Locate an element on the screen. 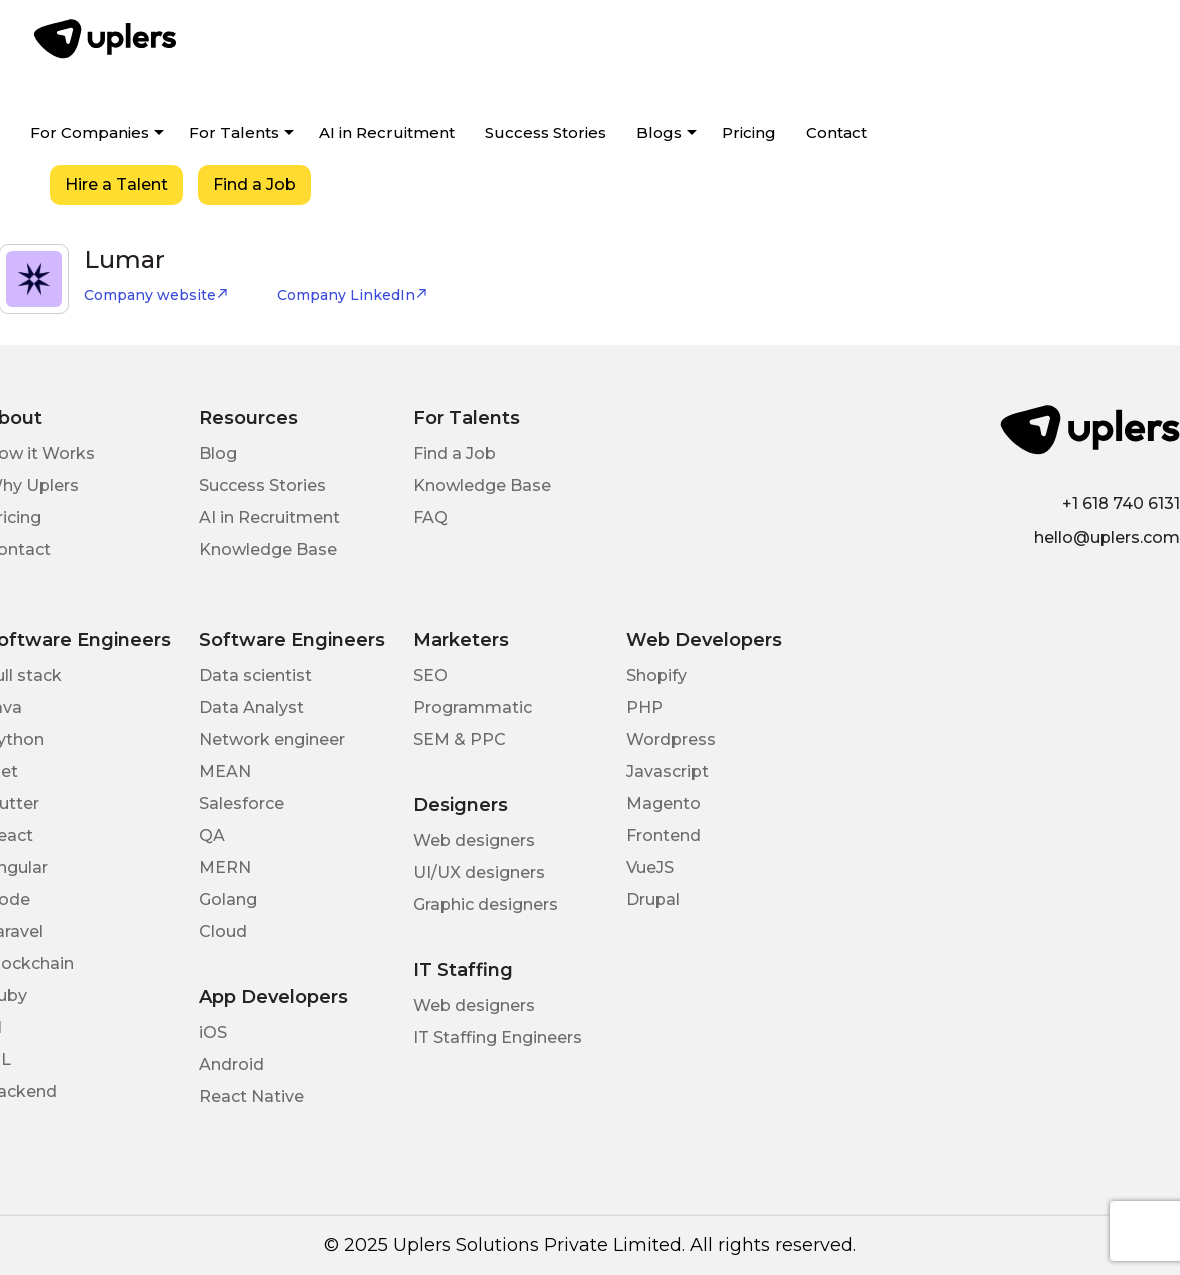  Data scientist is located at coordinates (255, 675).